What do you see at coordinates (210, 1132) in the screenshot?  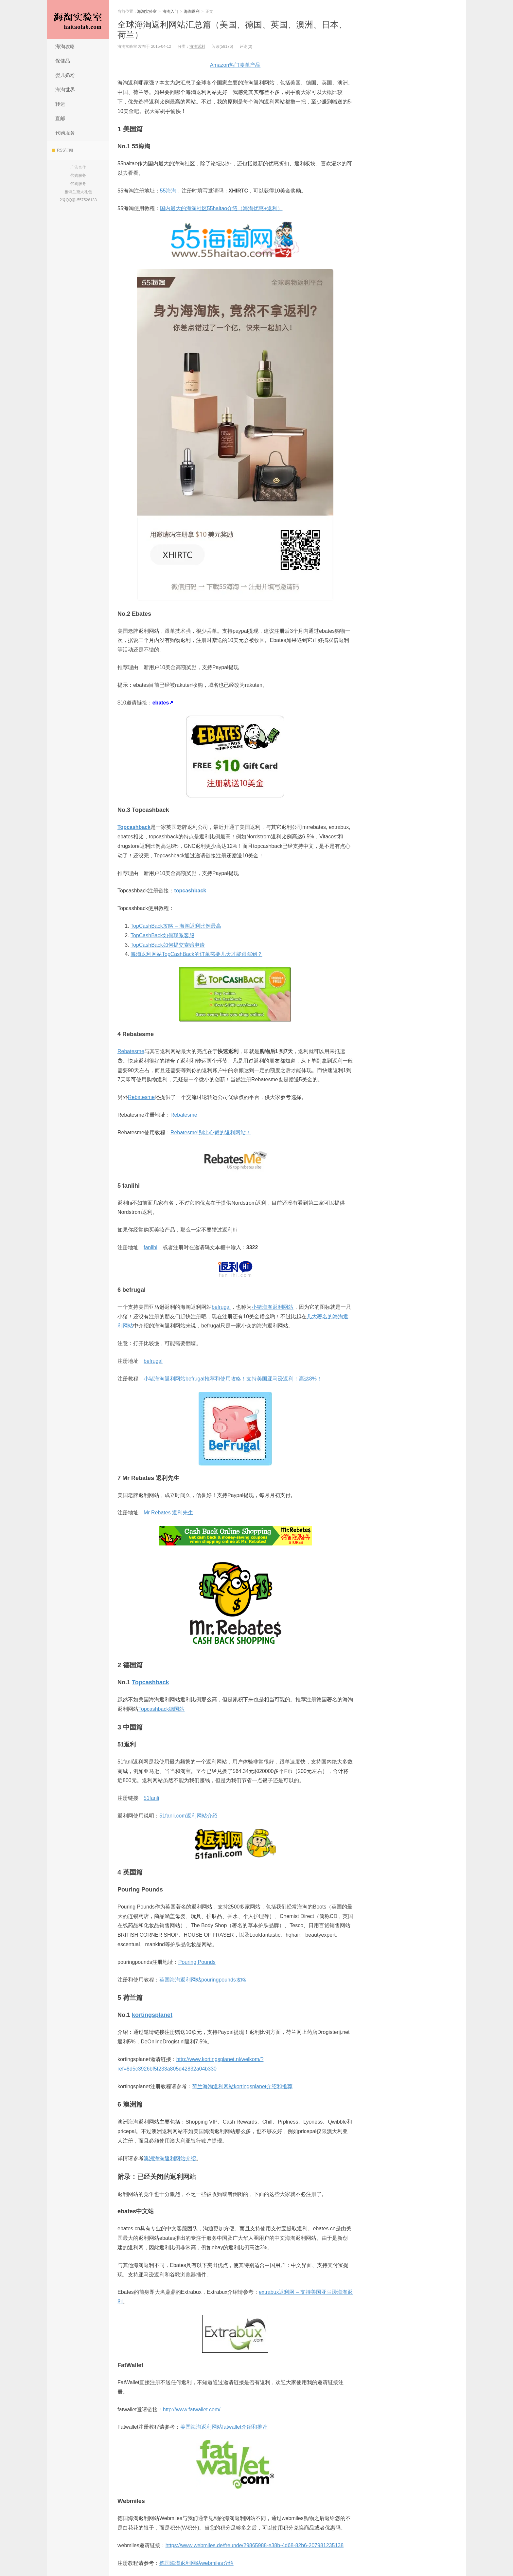 I see `Rebatesme!别出心裁的返利网站！` at bounding box center [210, 1132].